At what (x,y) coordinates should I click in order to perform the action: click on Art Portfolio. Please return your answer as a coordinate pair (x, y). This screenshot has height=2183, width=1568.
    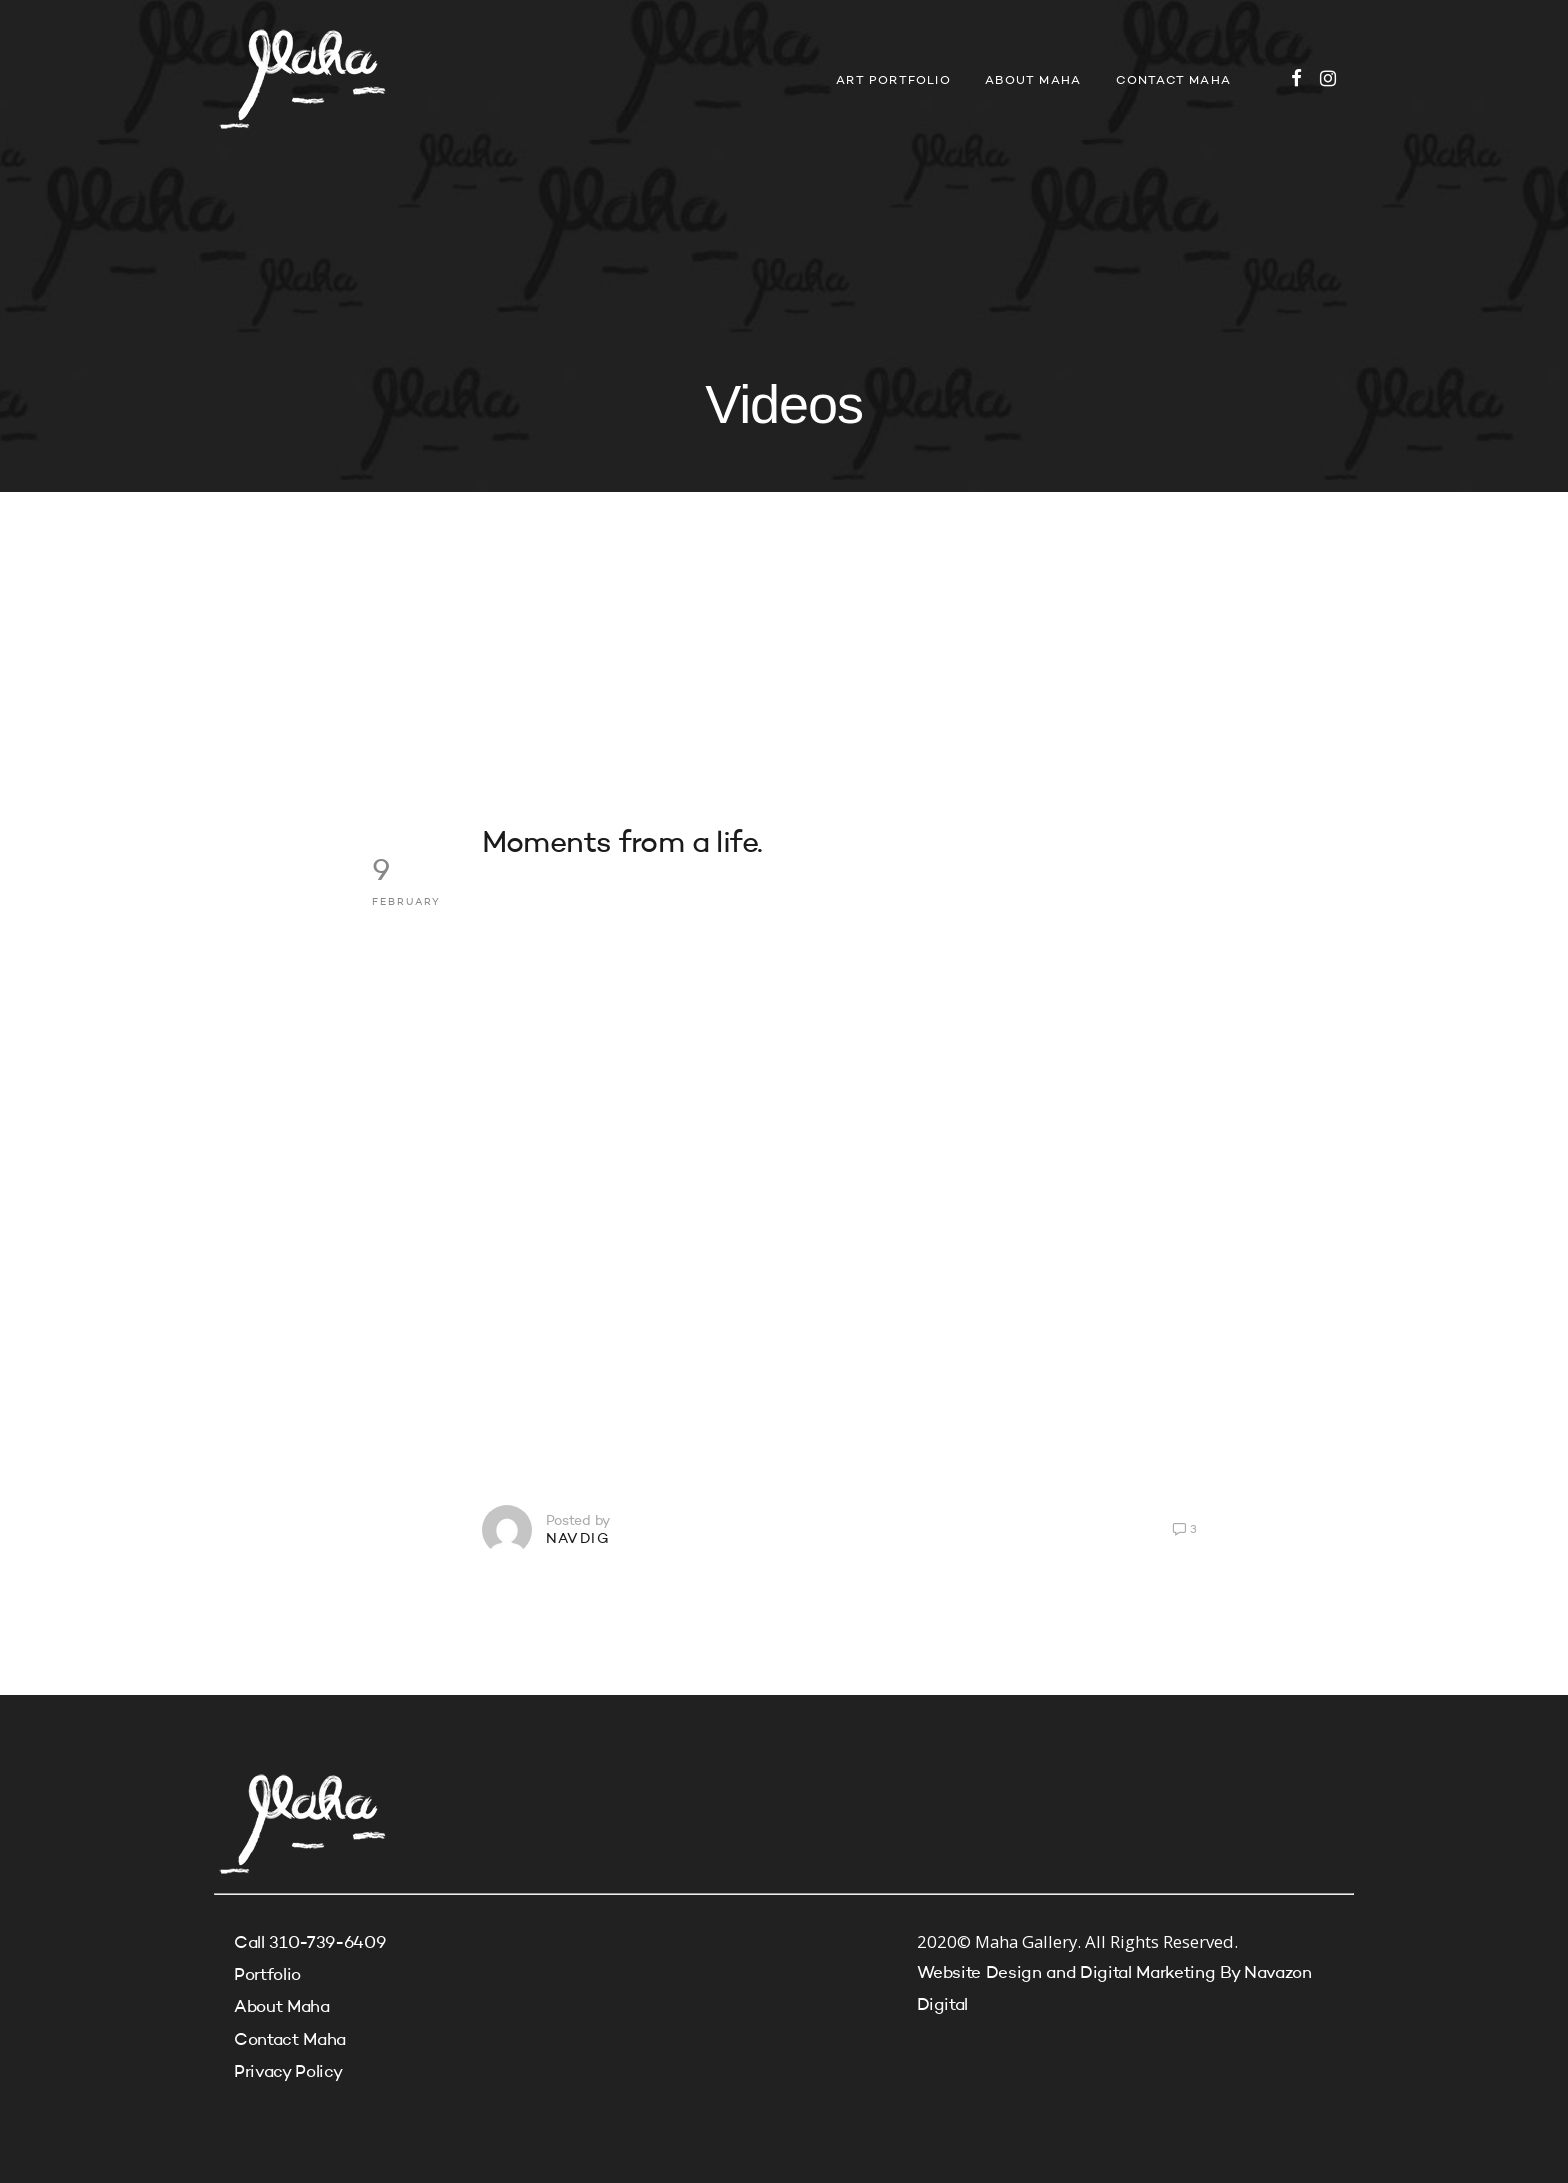
    Looking at the image, I should click on (893, 81).